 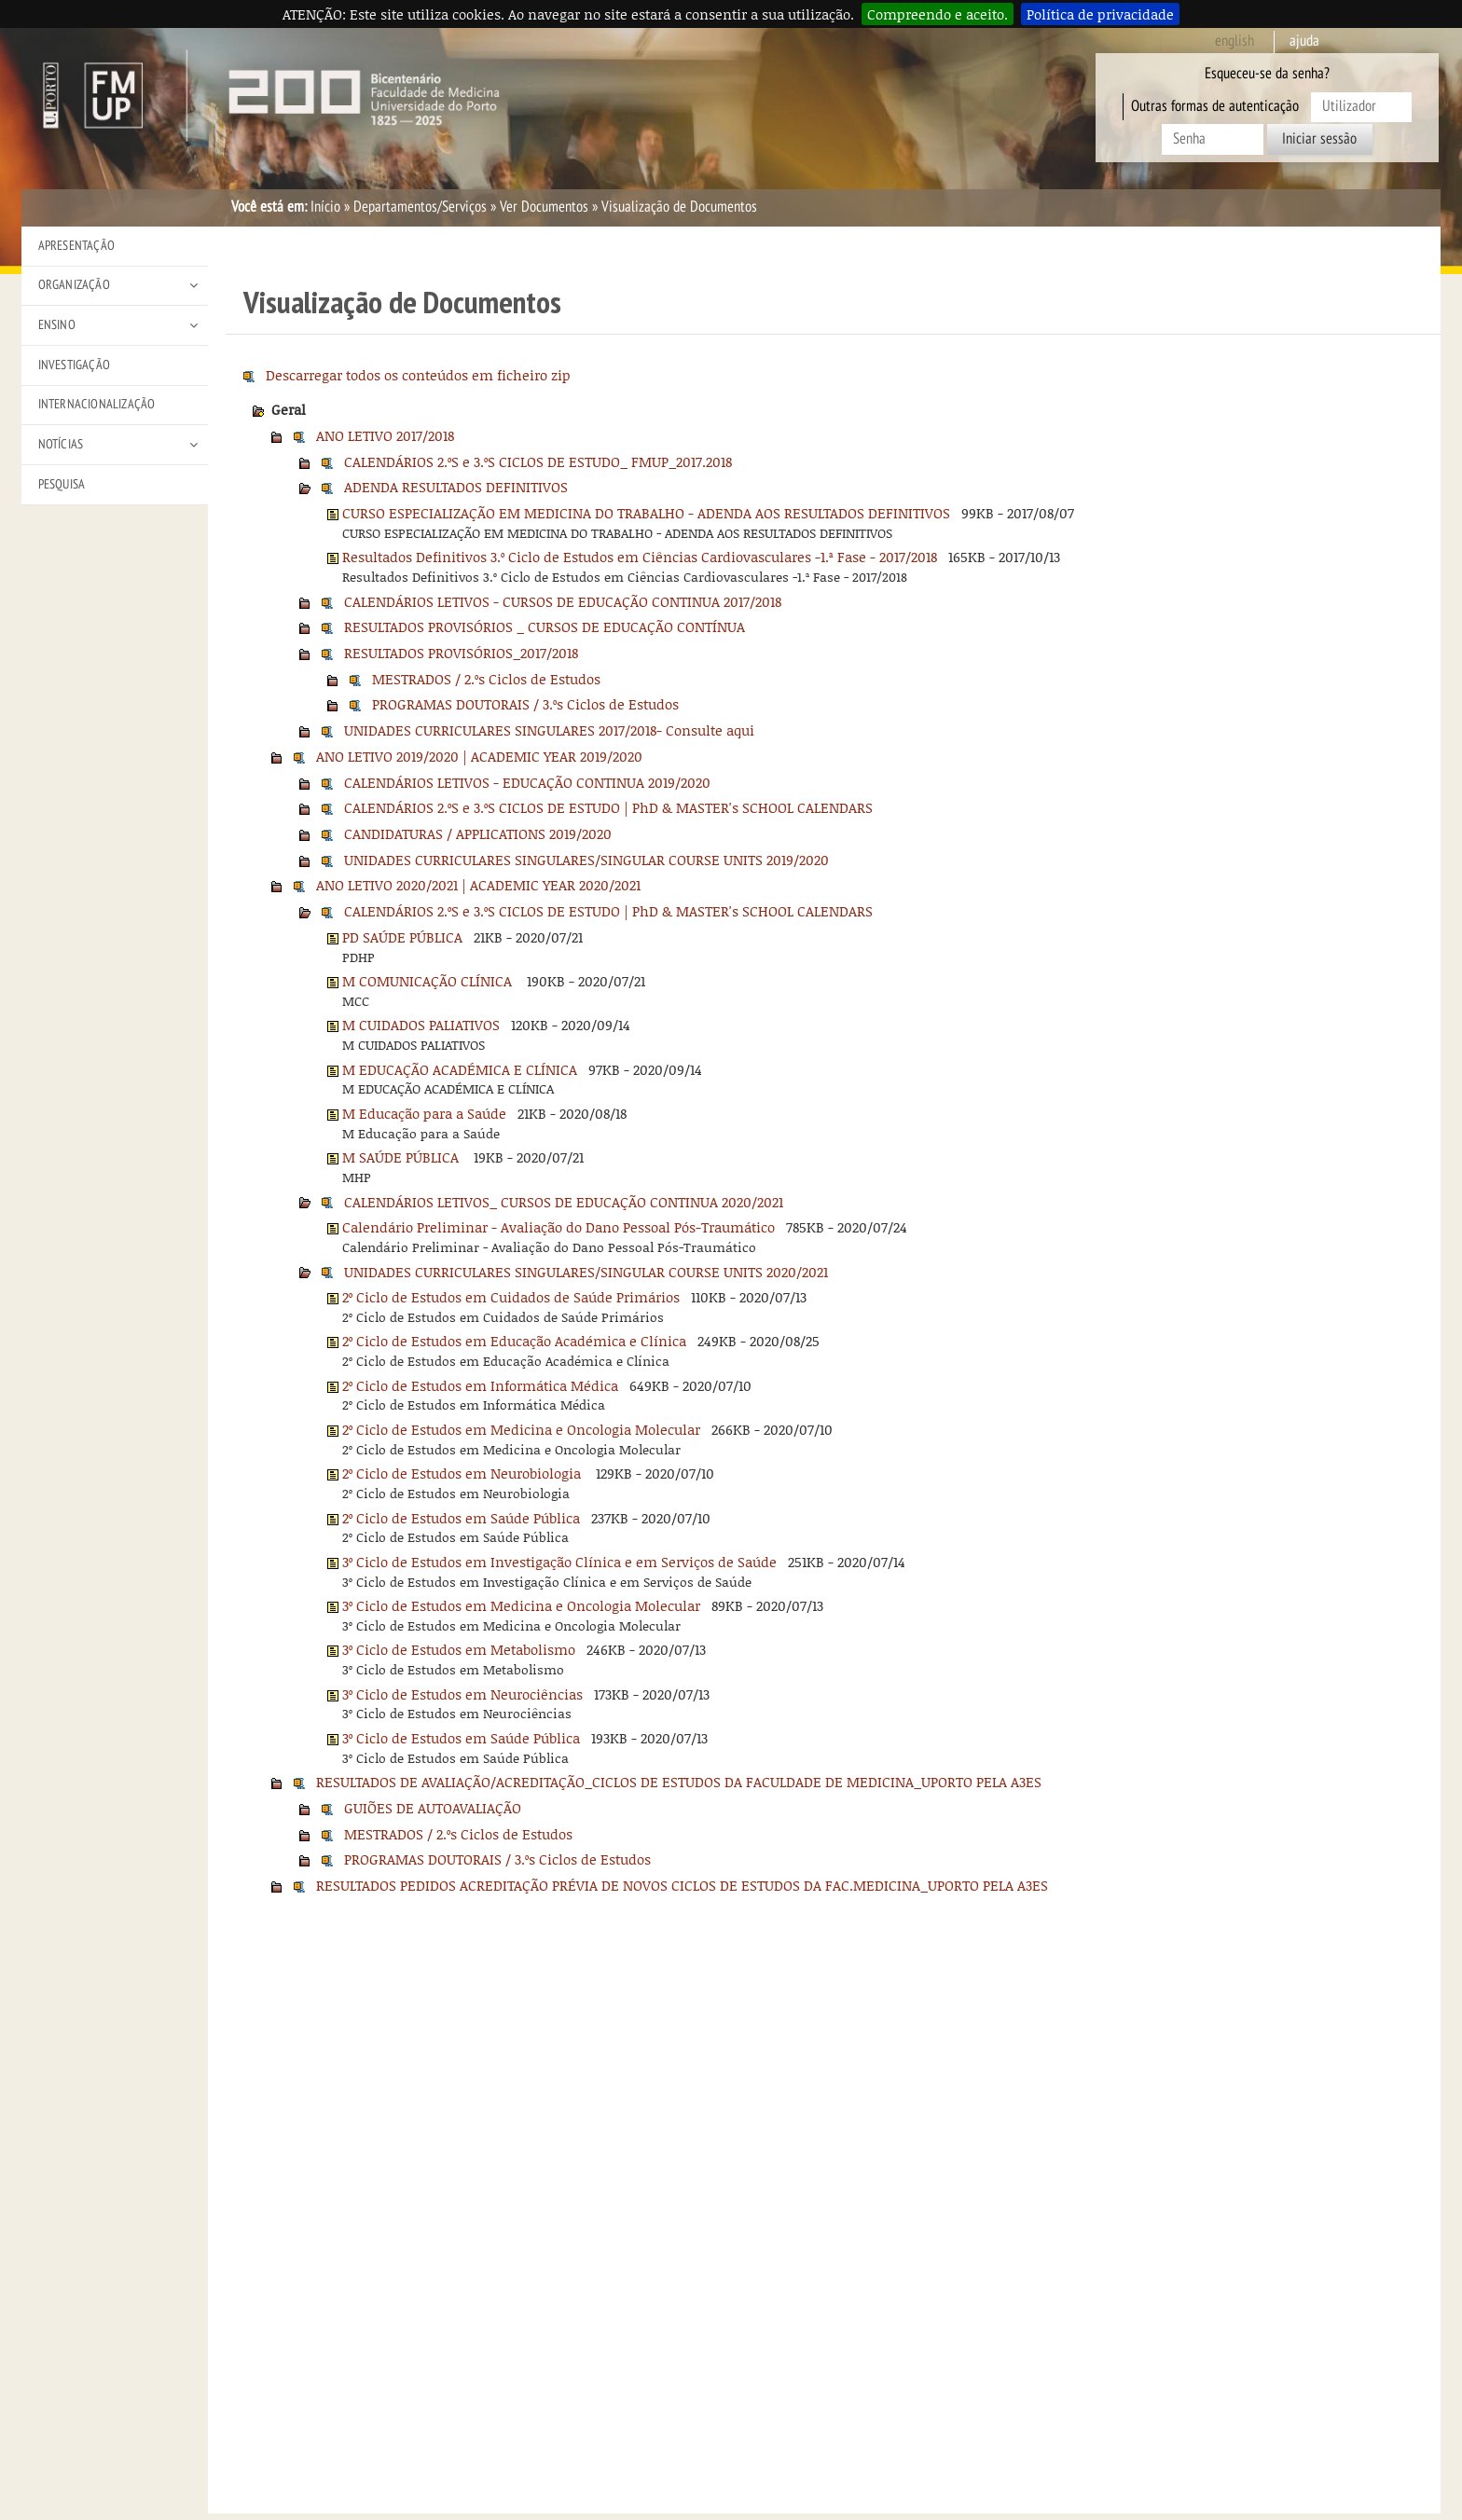 What do you see at coordinates (325, 207) in the screenshot?
I see `Início` at bounding box center [325, 207].